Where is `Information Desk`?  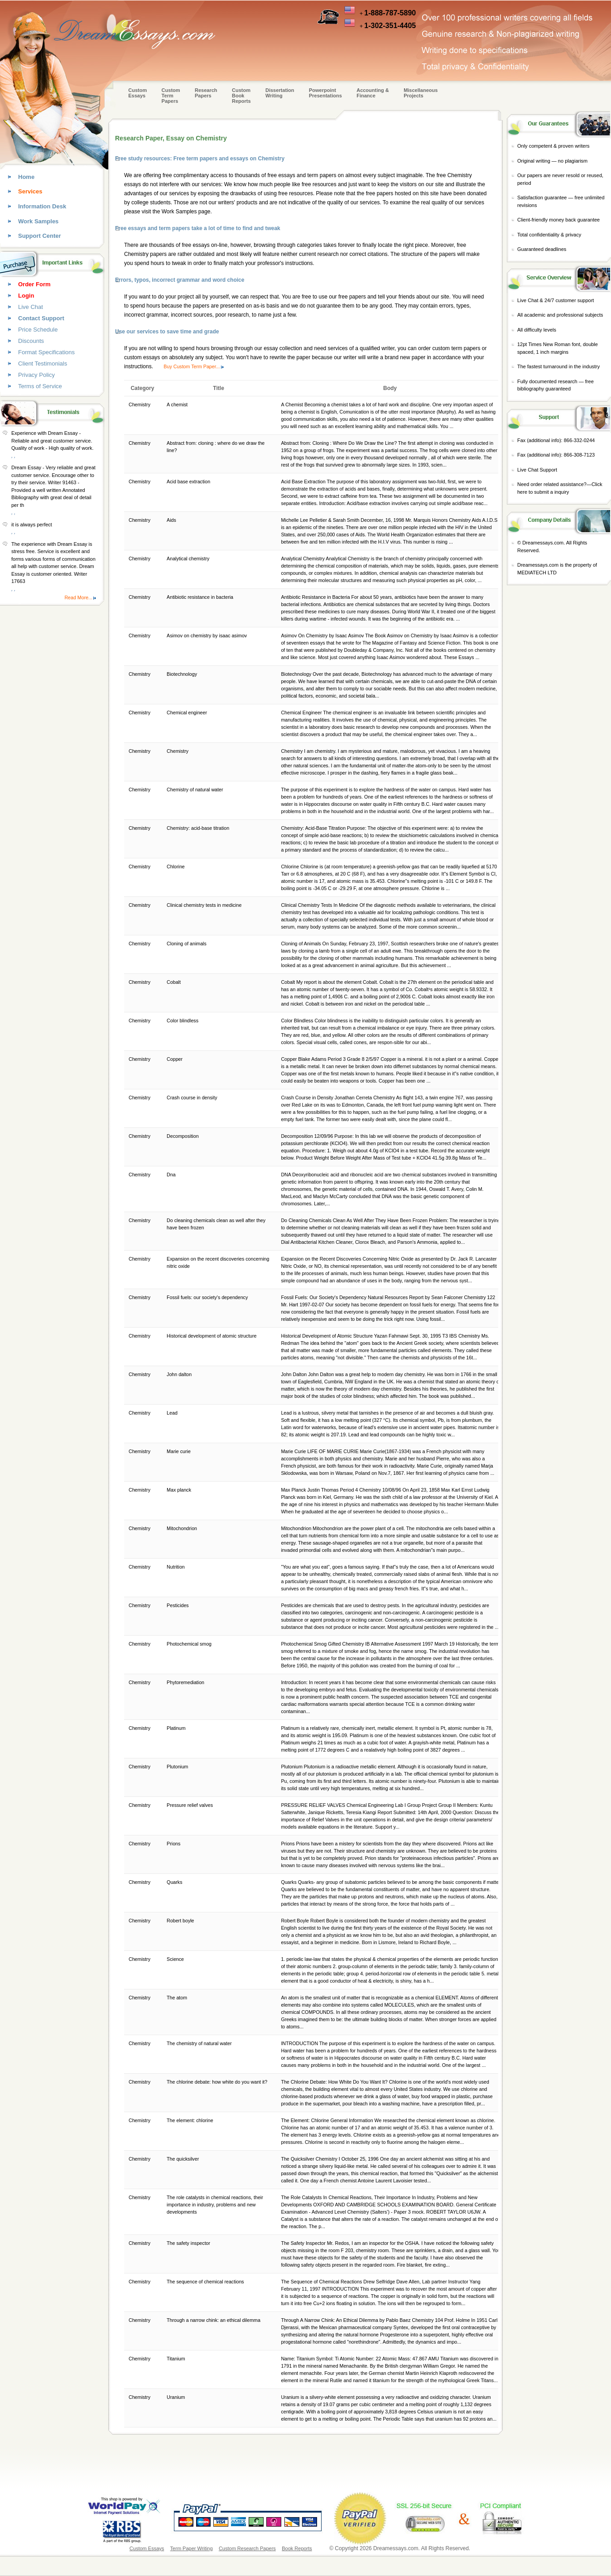
Information Desk is located at coordinates (42, 206).